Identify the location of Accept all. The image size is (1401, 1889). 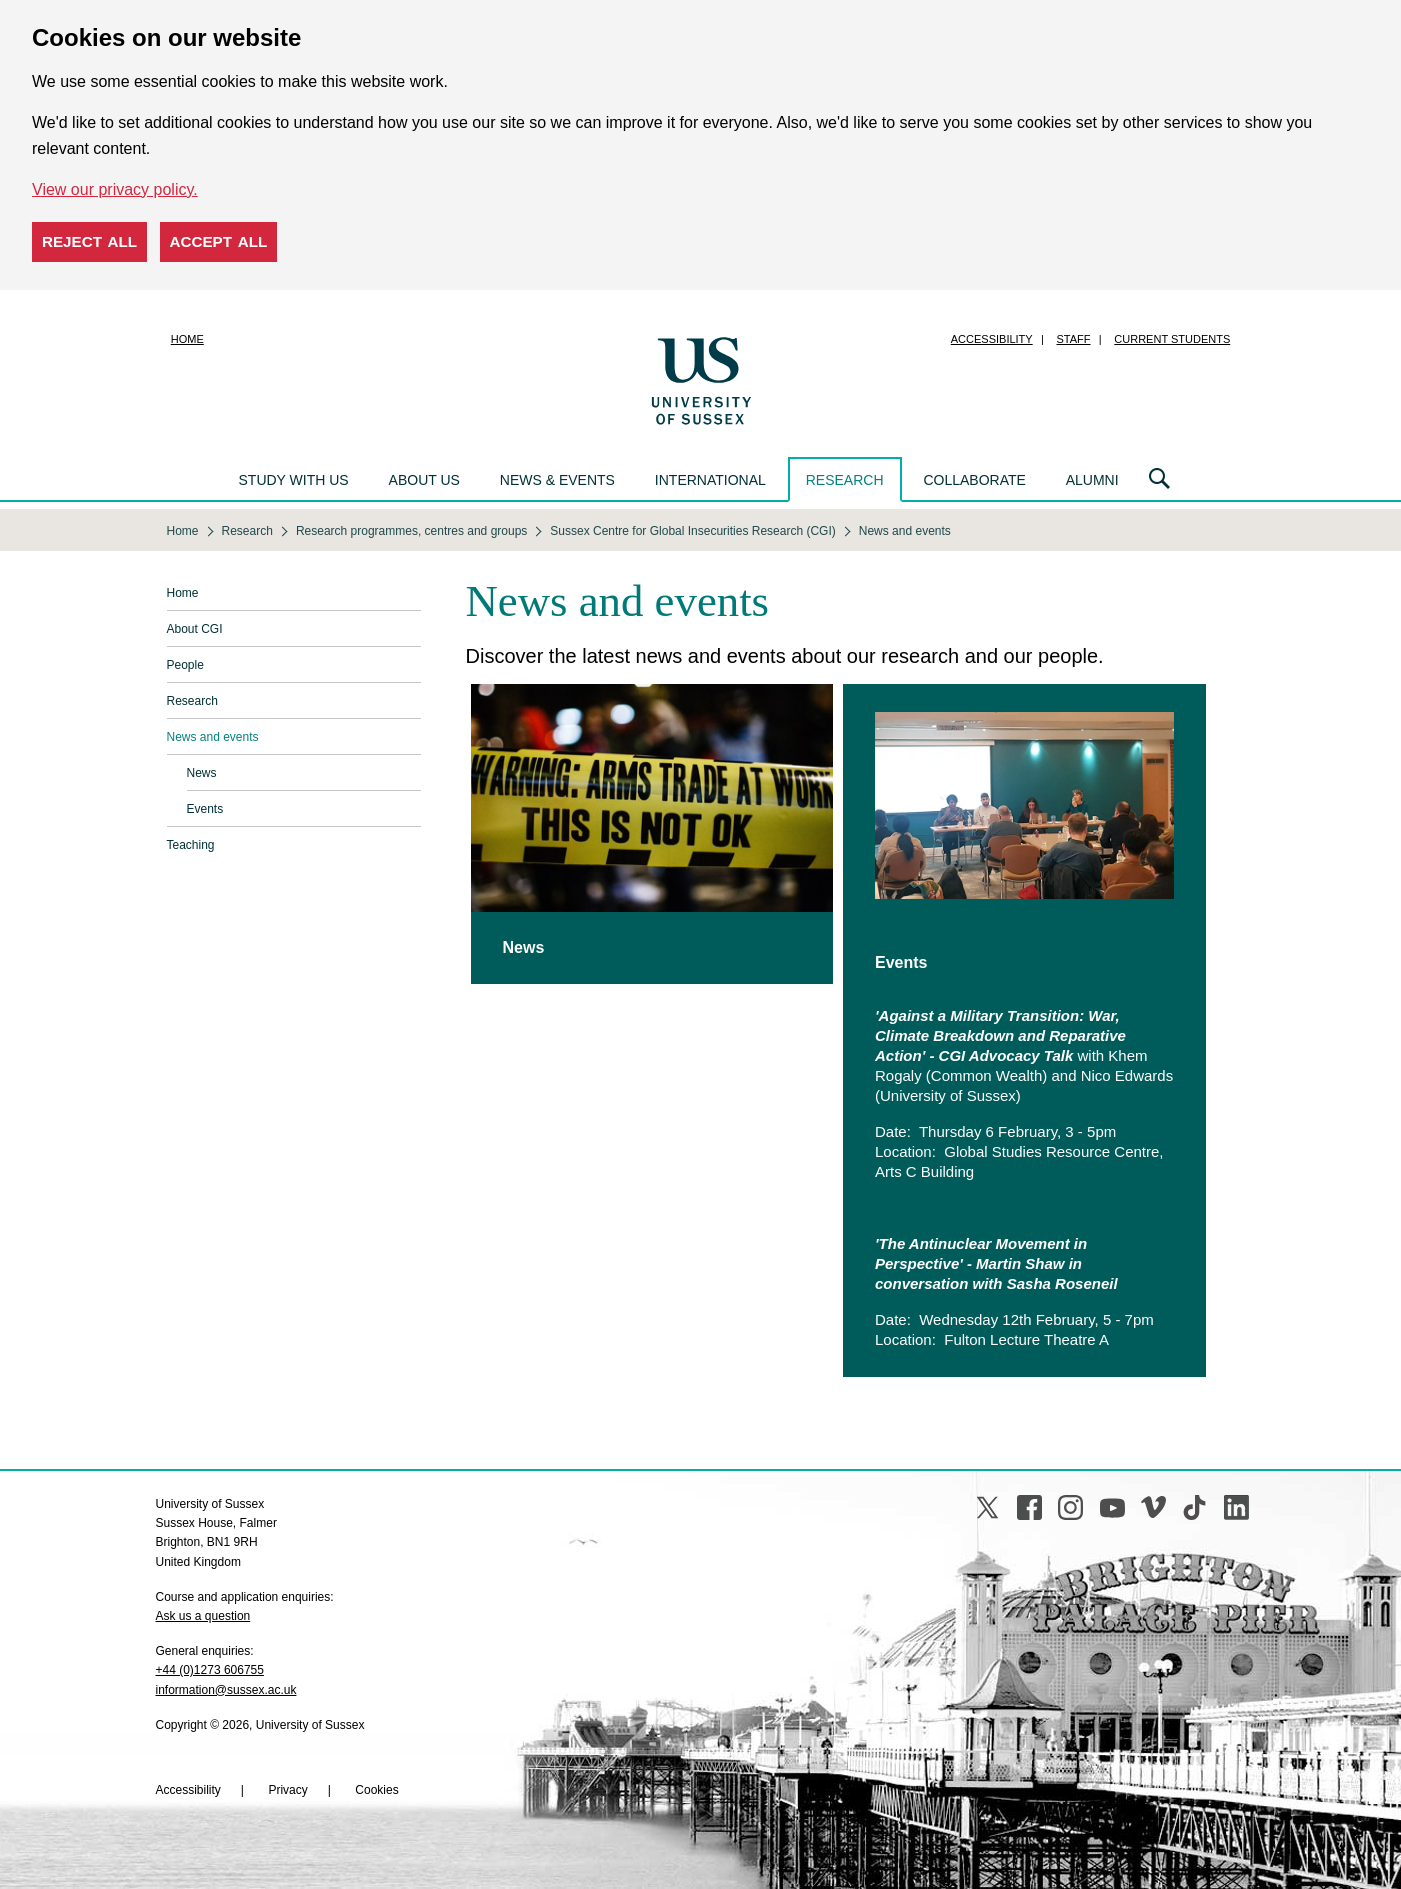
(219, 241).